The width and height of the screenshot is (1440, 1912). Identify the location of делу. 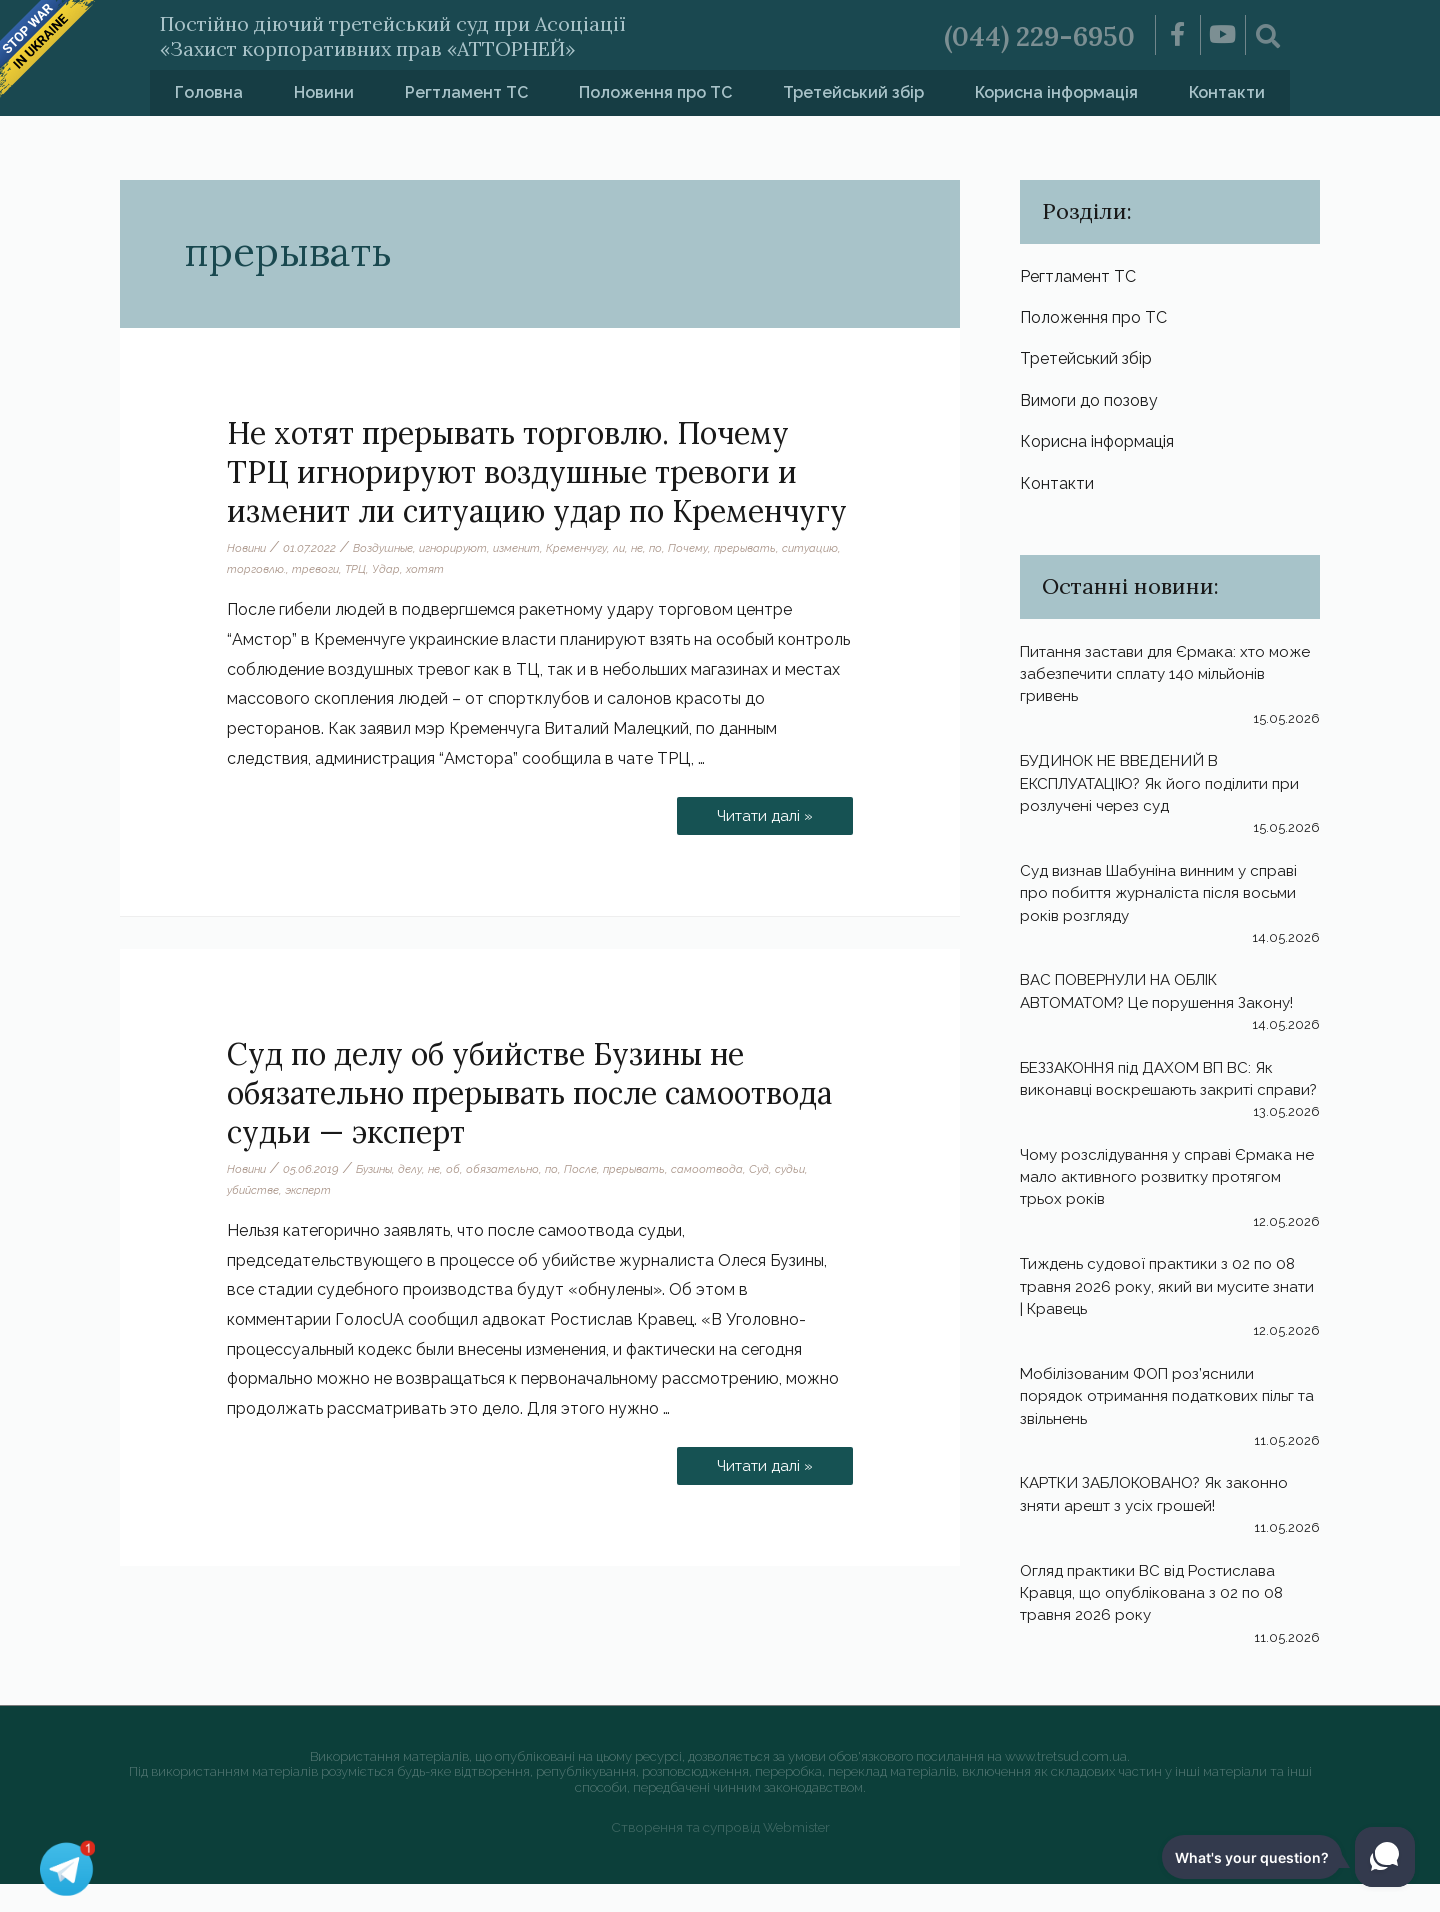
(420, 1169).